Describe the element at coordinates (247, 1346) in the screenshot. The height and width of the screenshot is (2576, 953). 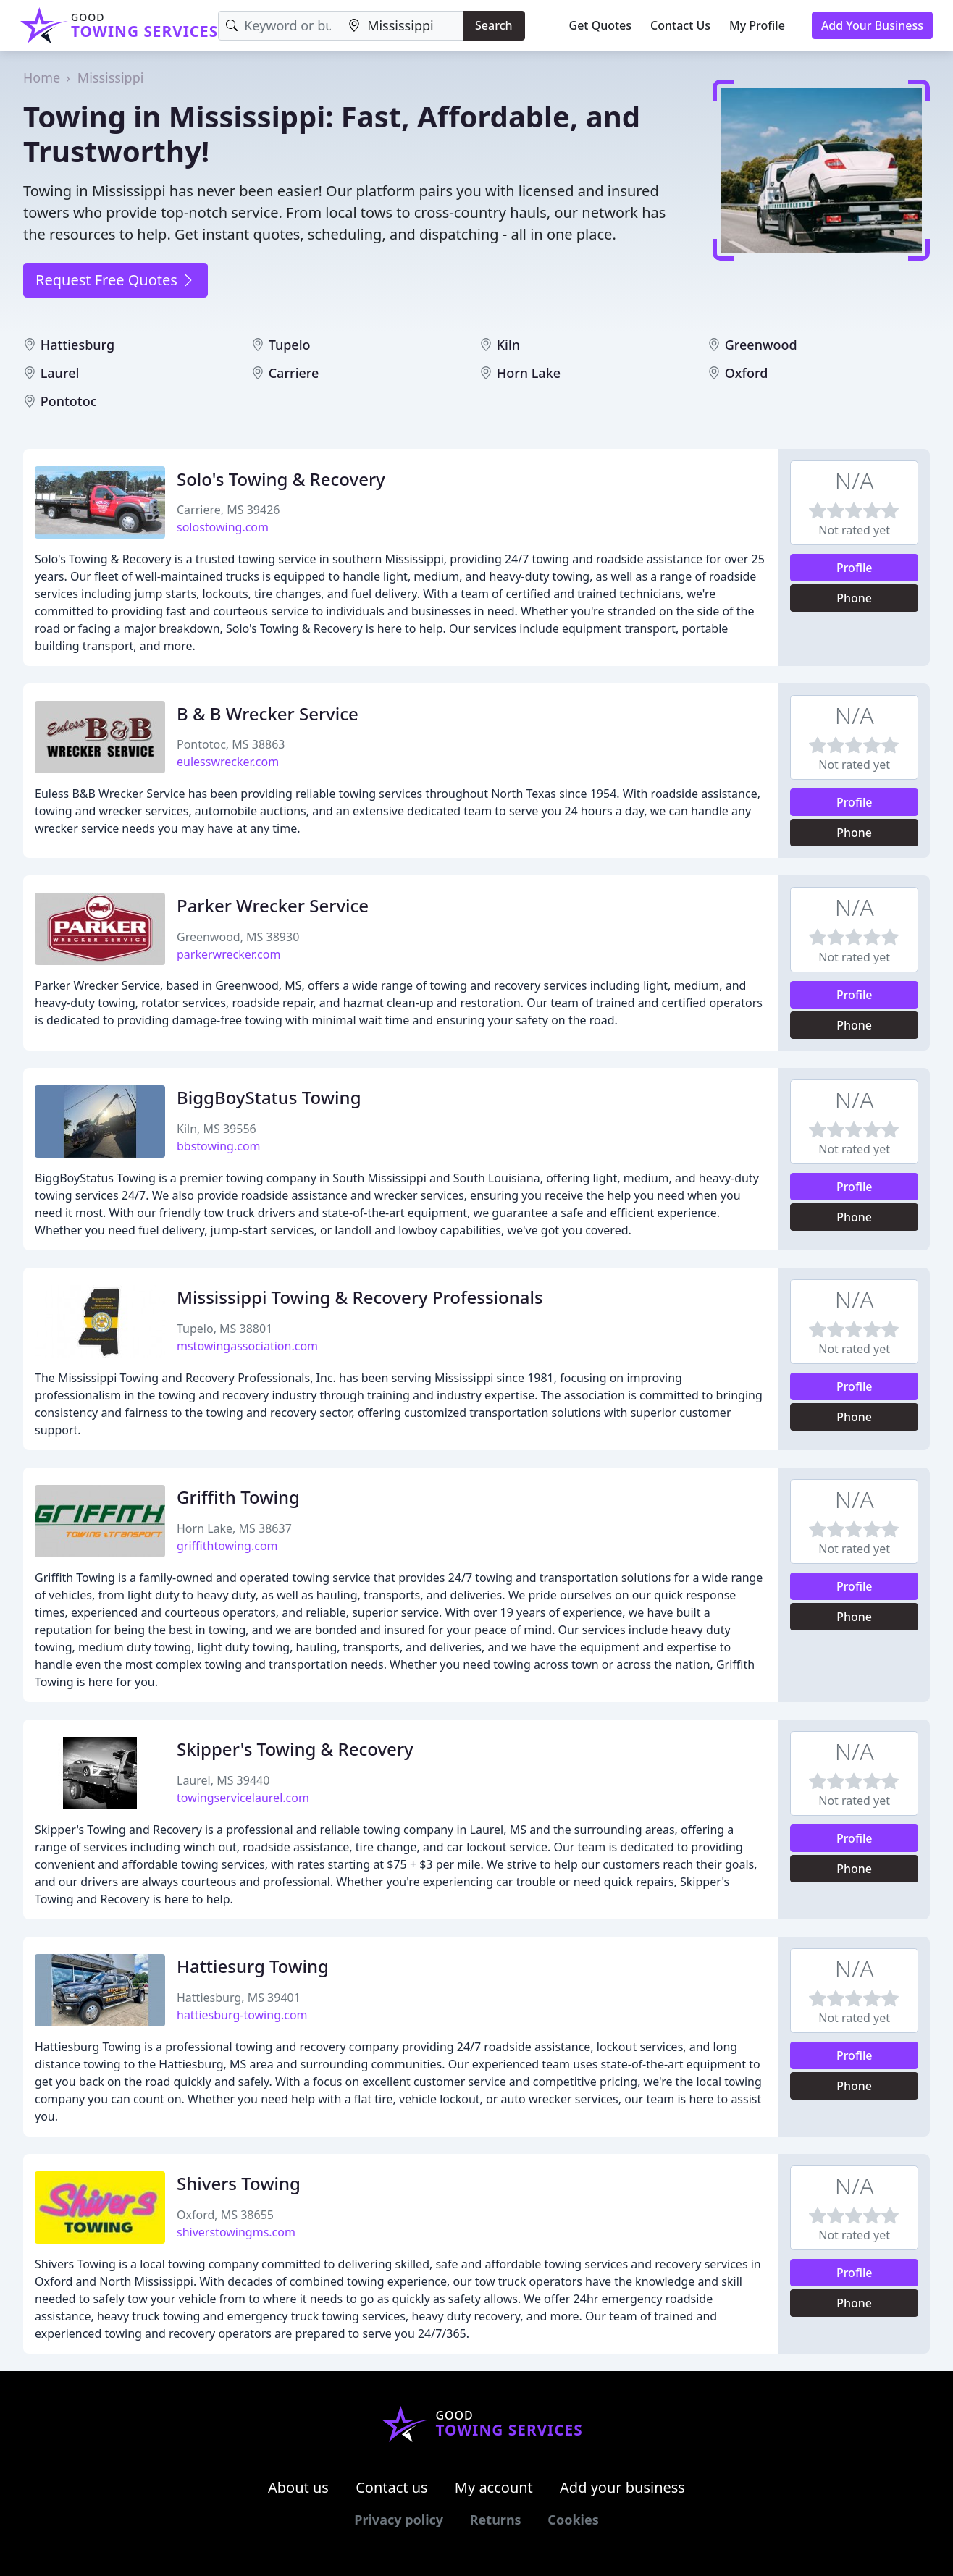
I see `mstowingassociation.com` at that location.